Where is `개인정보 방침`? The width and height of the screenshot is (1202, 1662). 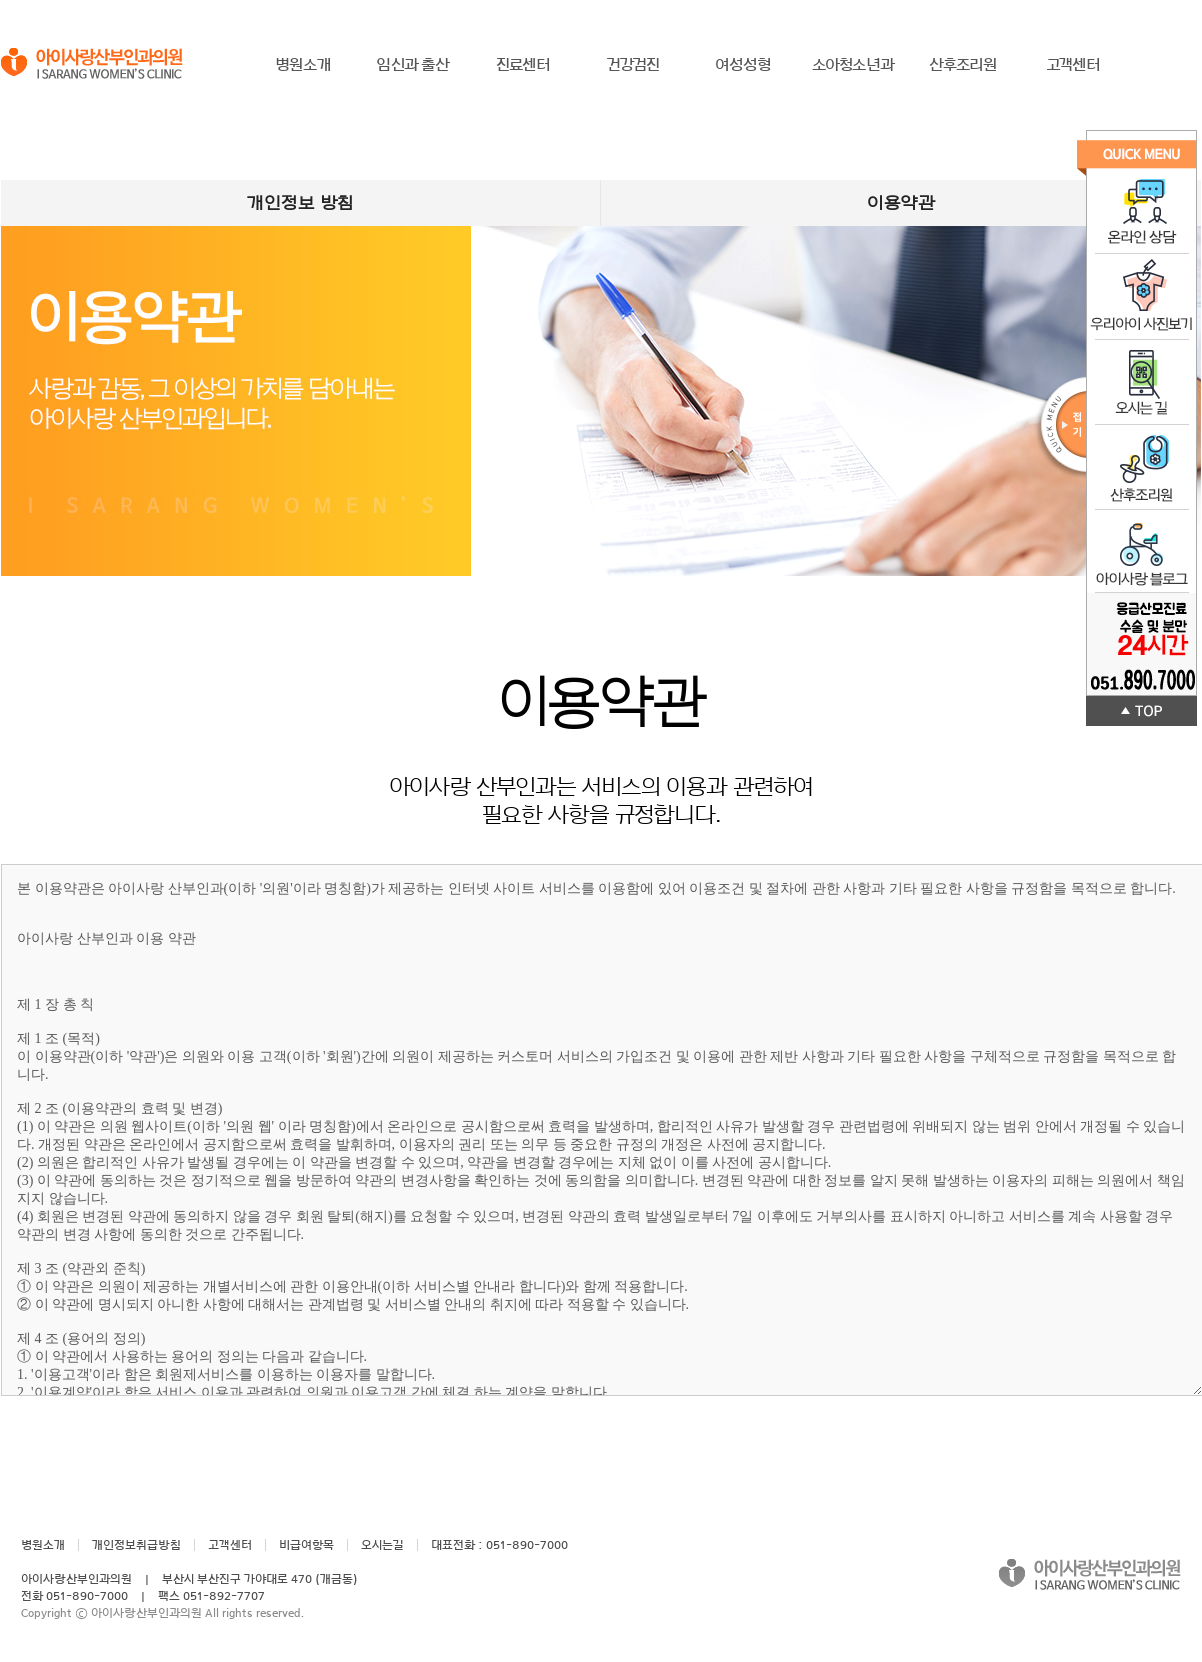 개인정보 방침 is located at coordinates (300, 203).